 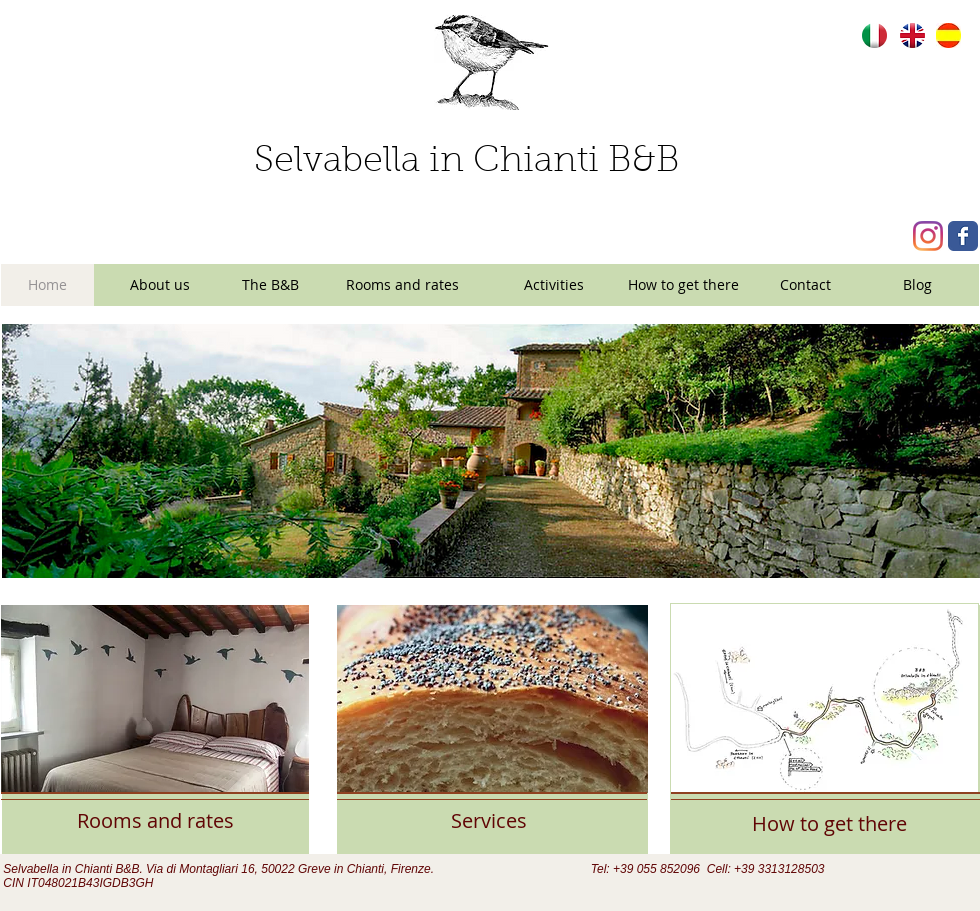 I want to click on [Rooms and rates], so click(x=402, y=285).